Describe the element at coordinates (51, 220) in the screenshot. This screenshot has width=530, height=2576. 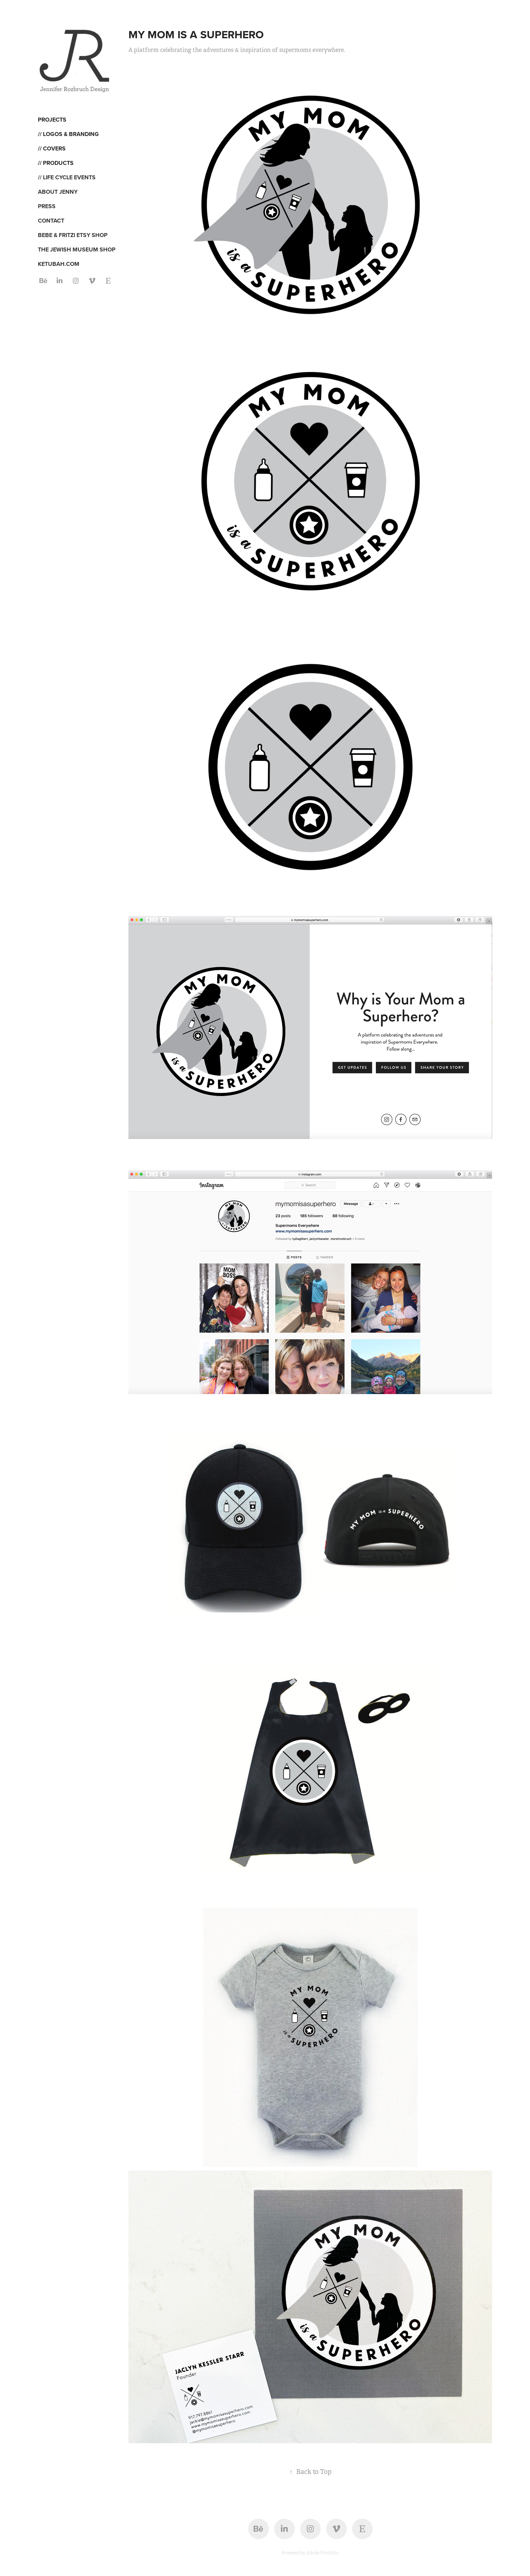
I see `CONTACT` at that location.